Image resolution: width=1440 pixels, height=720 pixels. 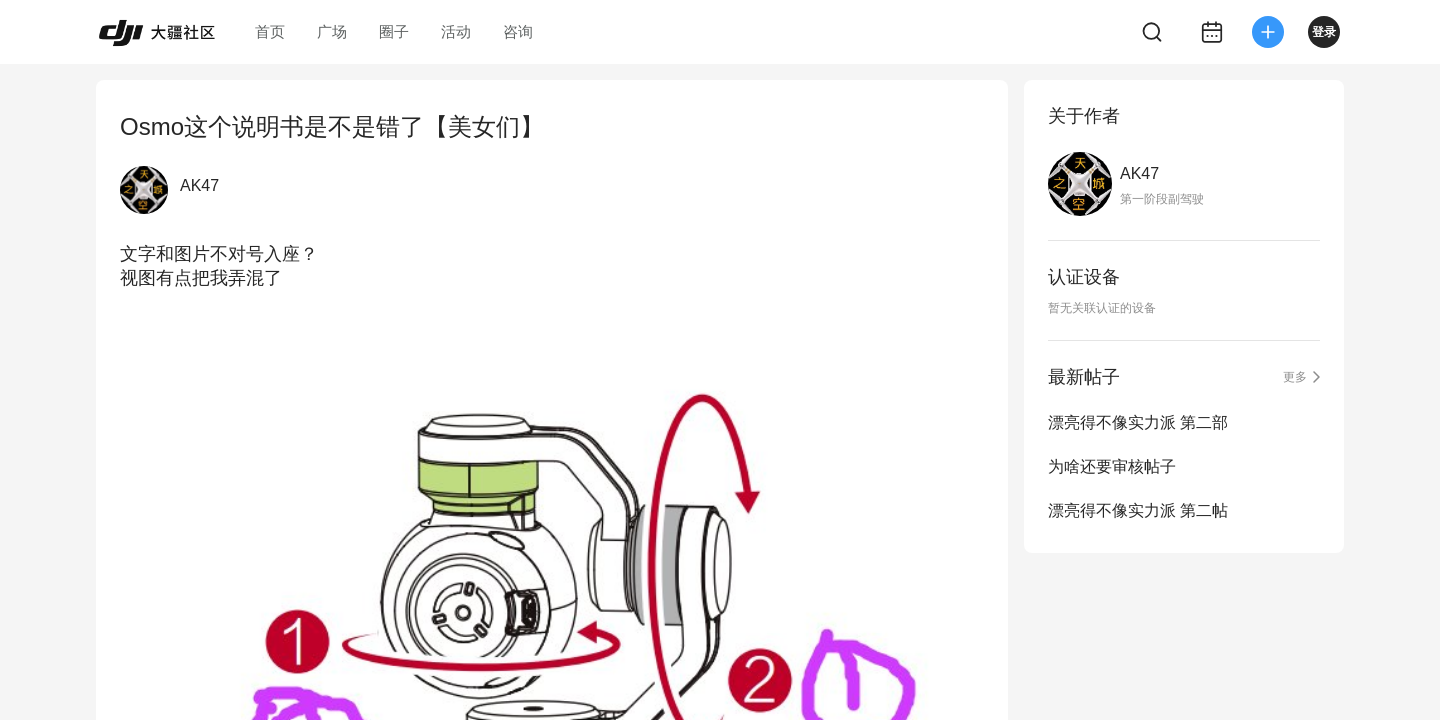 What do you see at coordinates (270, 31) in the screenshot?
I see `首页` at bounding box center [270, 31].